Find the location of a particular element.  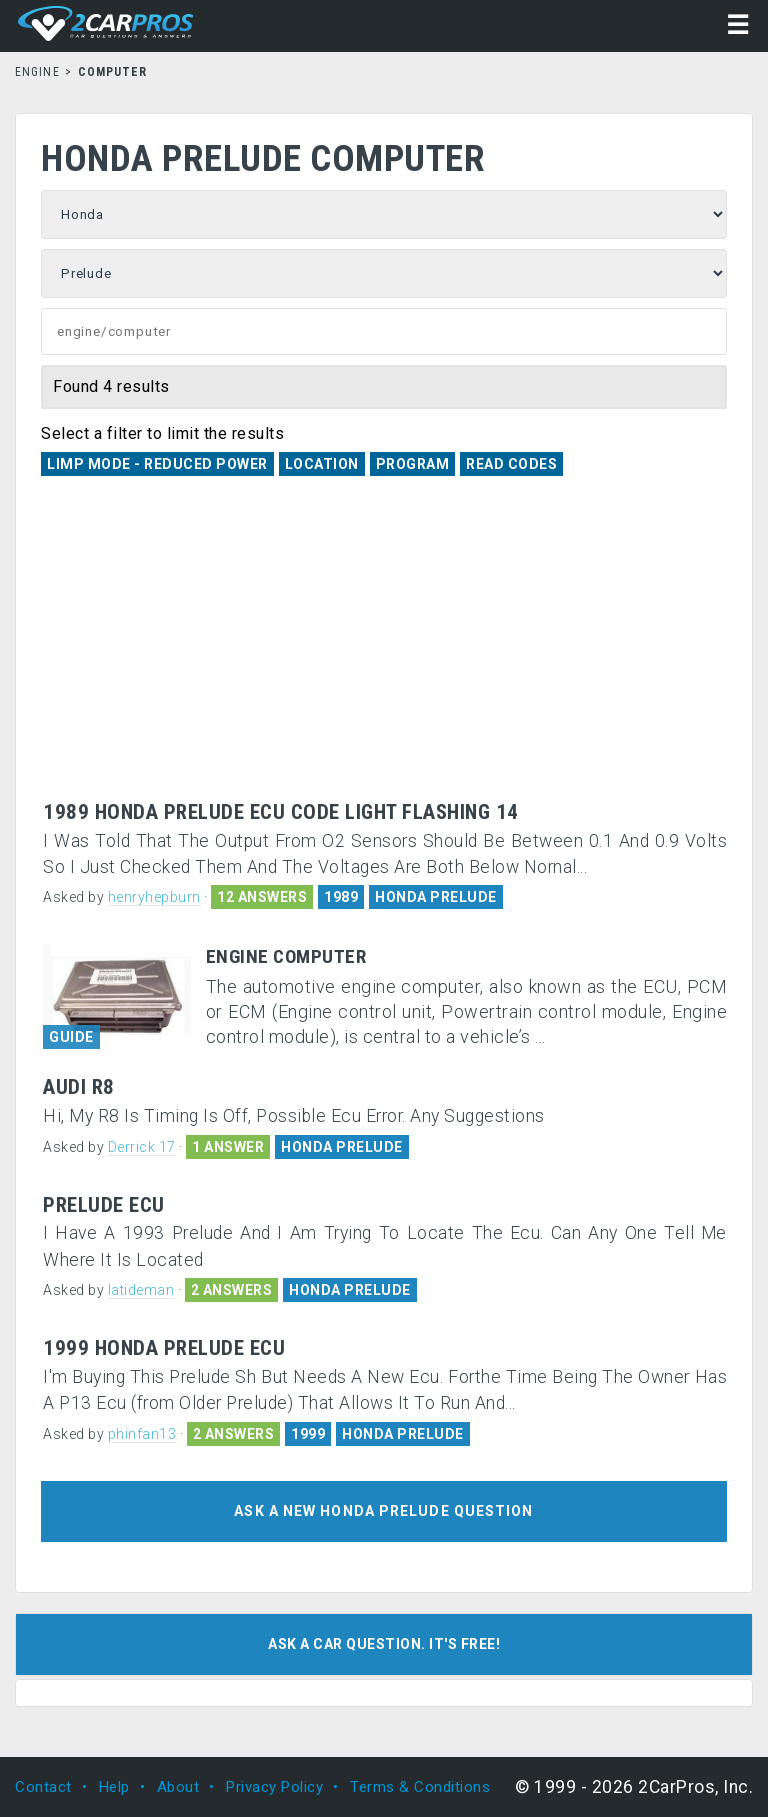

Limp Mode - Reduced Power is located at coordinates (157, 464).